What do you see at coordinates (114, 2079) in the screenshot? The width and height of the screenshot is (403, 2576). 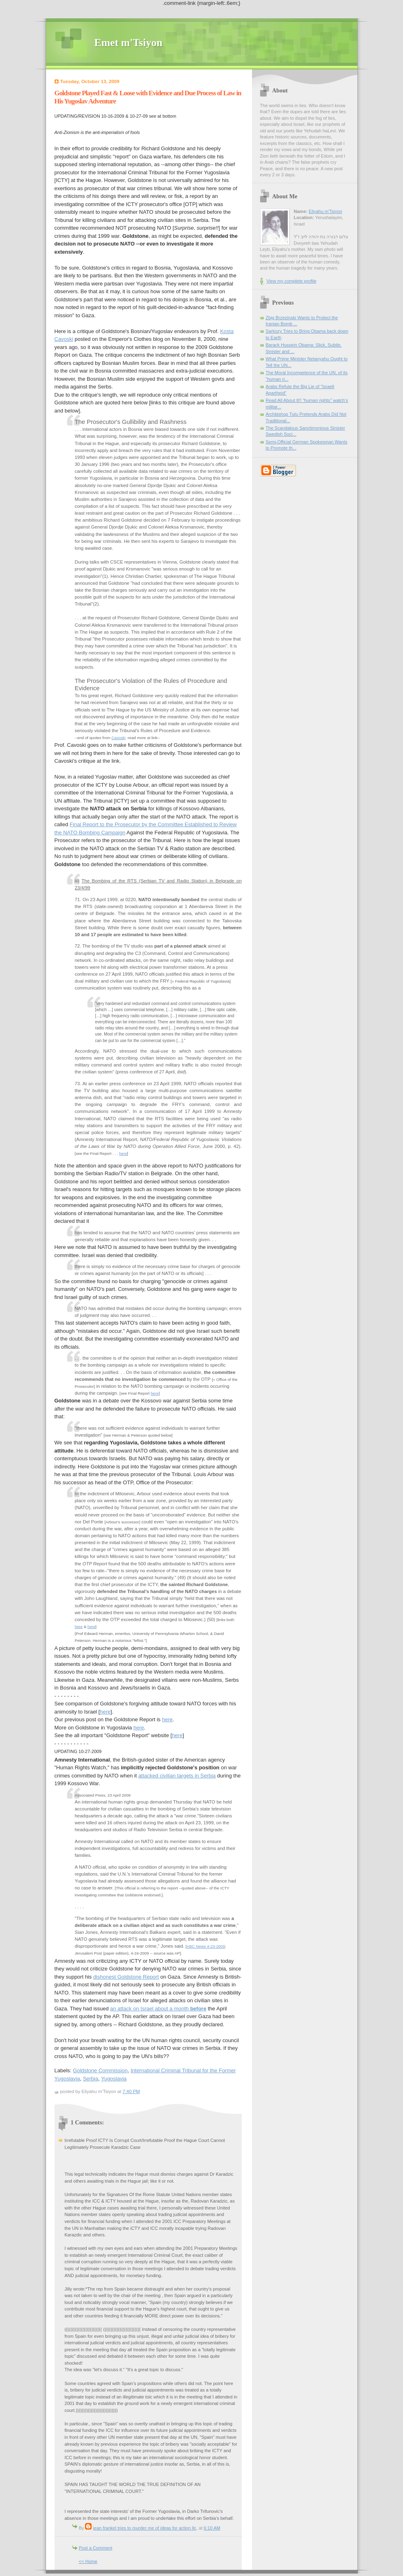 I see `Yugoslavia` at bounding box center [114, 2079].